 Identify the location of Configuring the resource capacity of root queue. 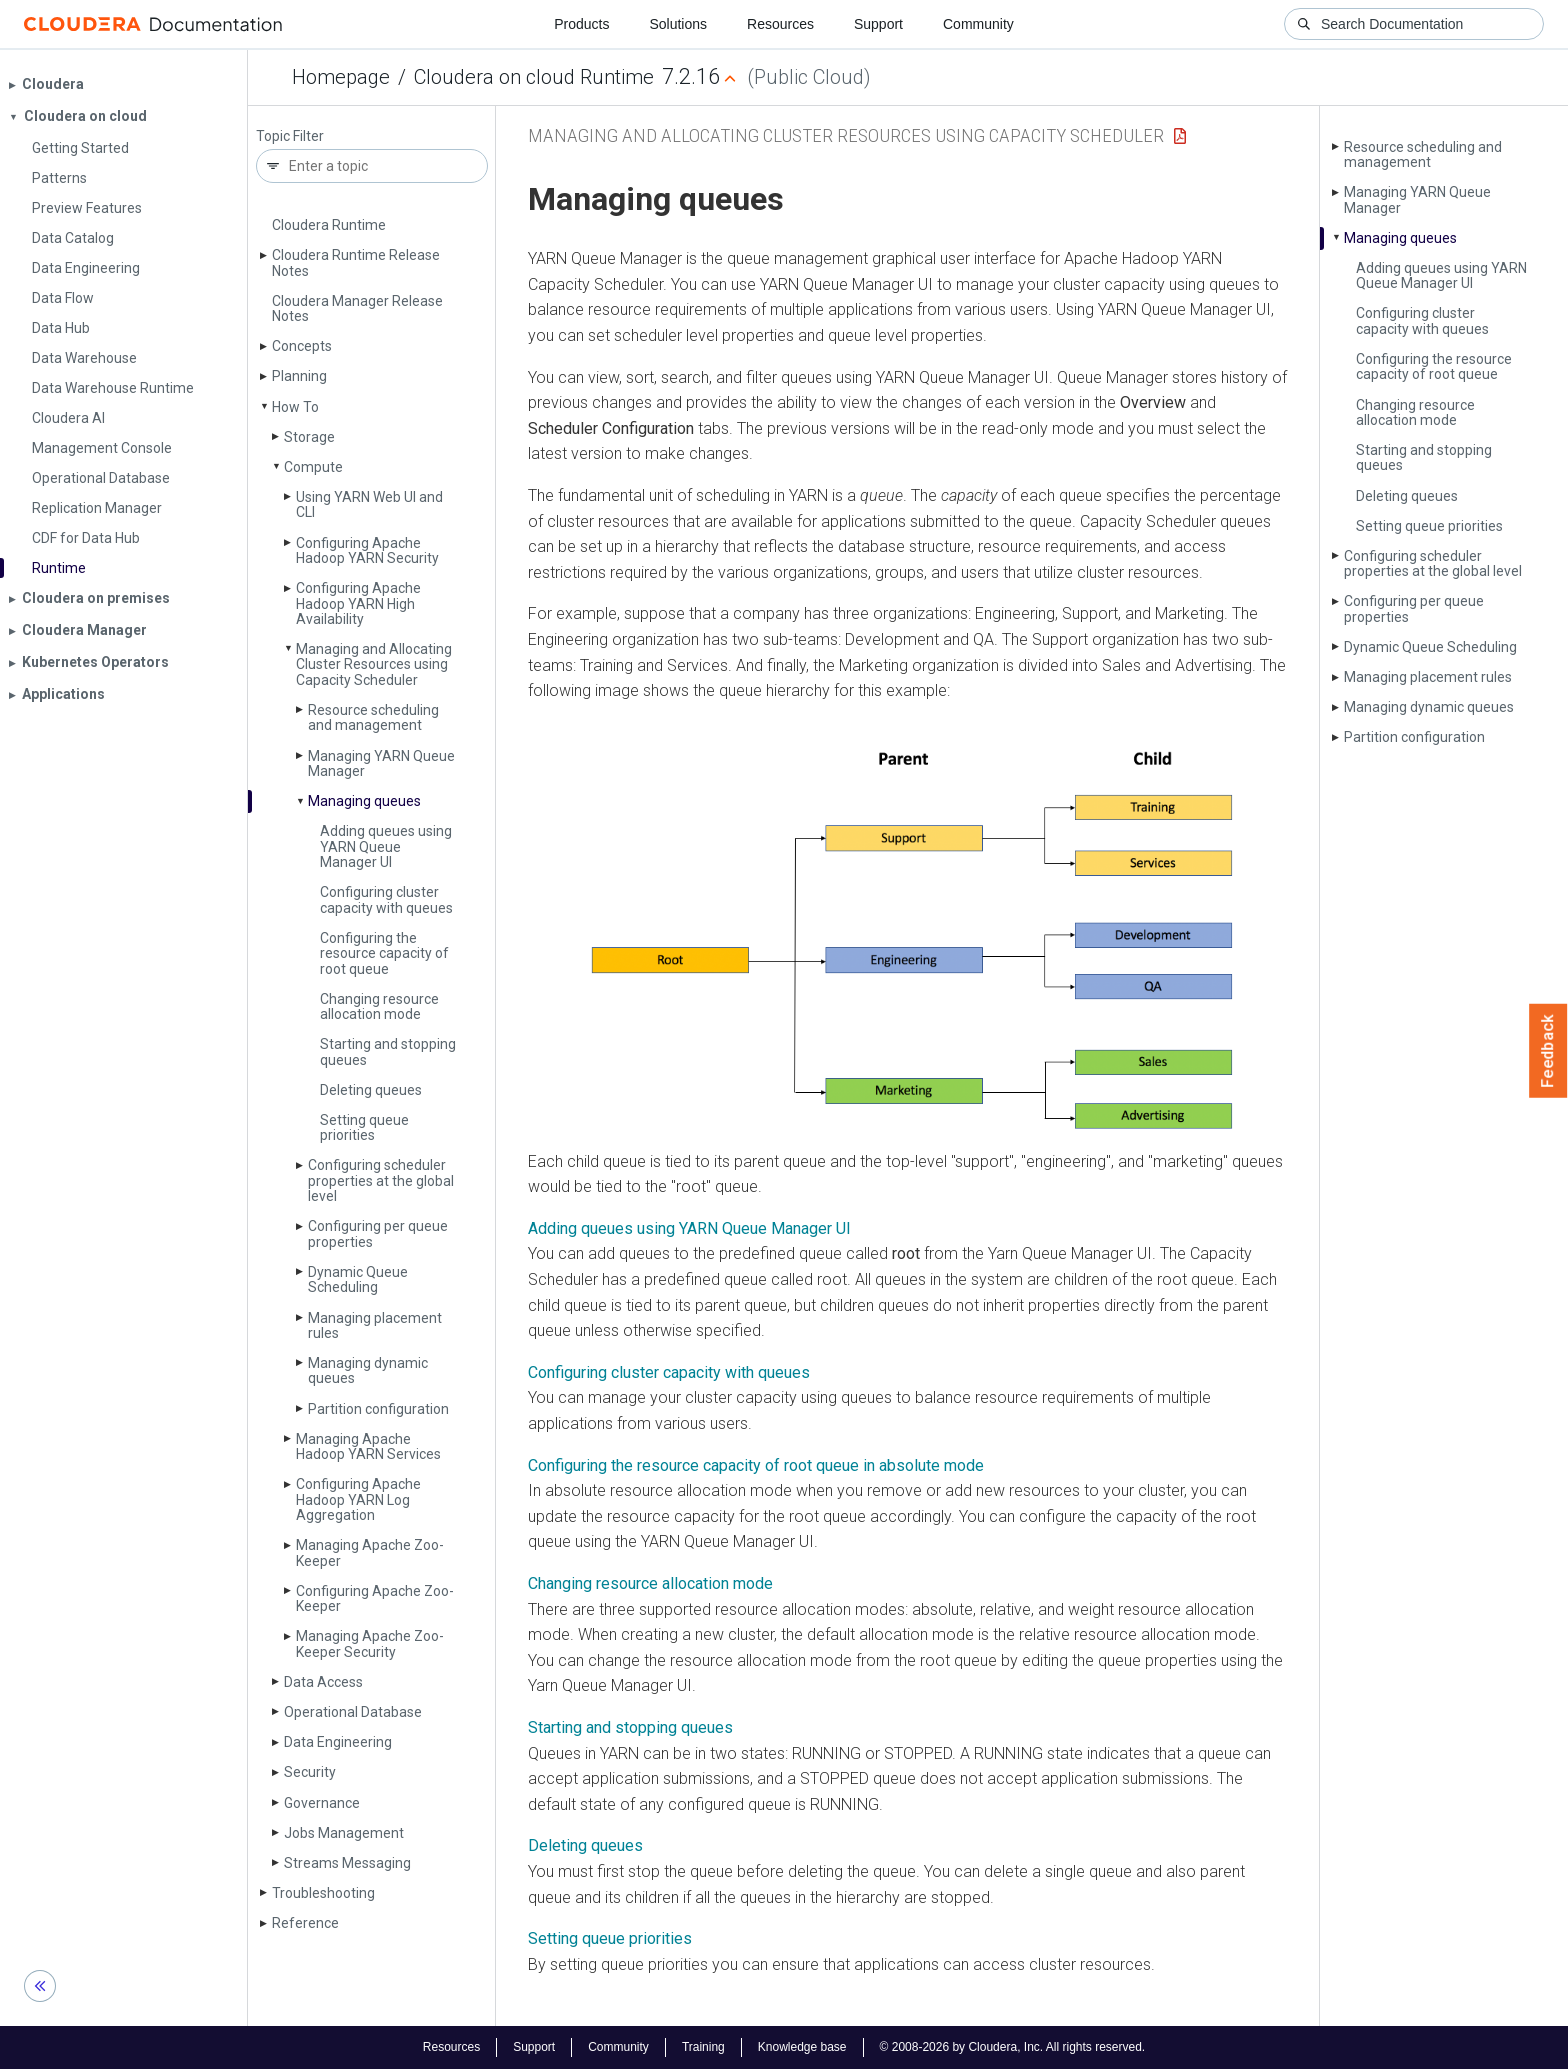
(384, 953).